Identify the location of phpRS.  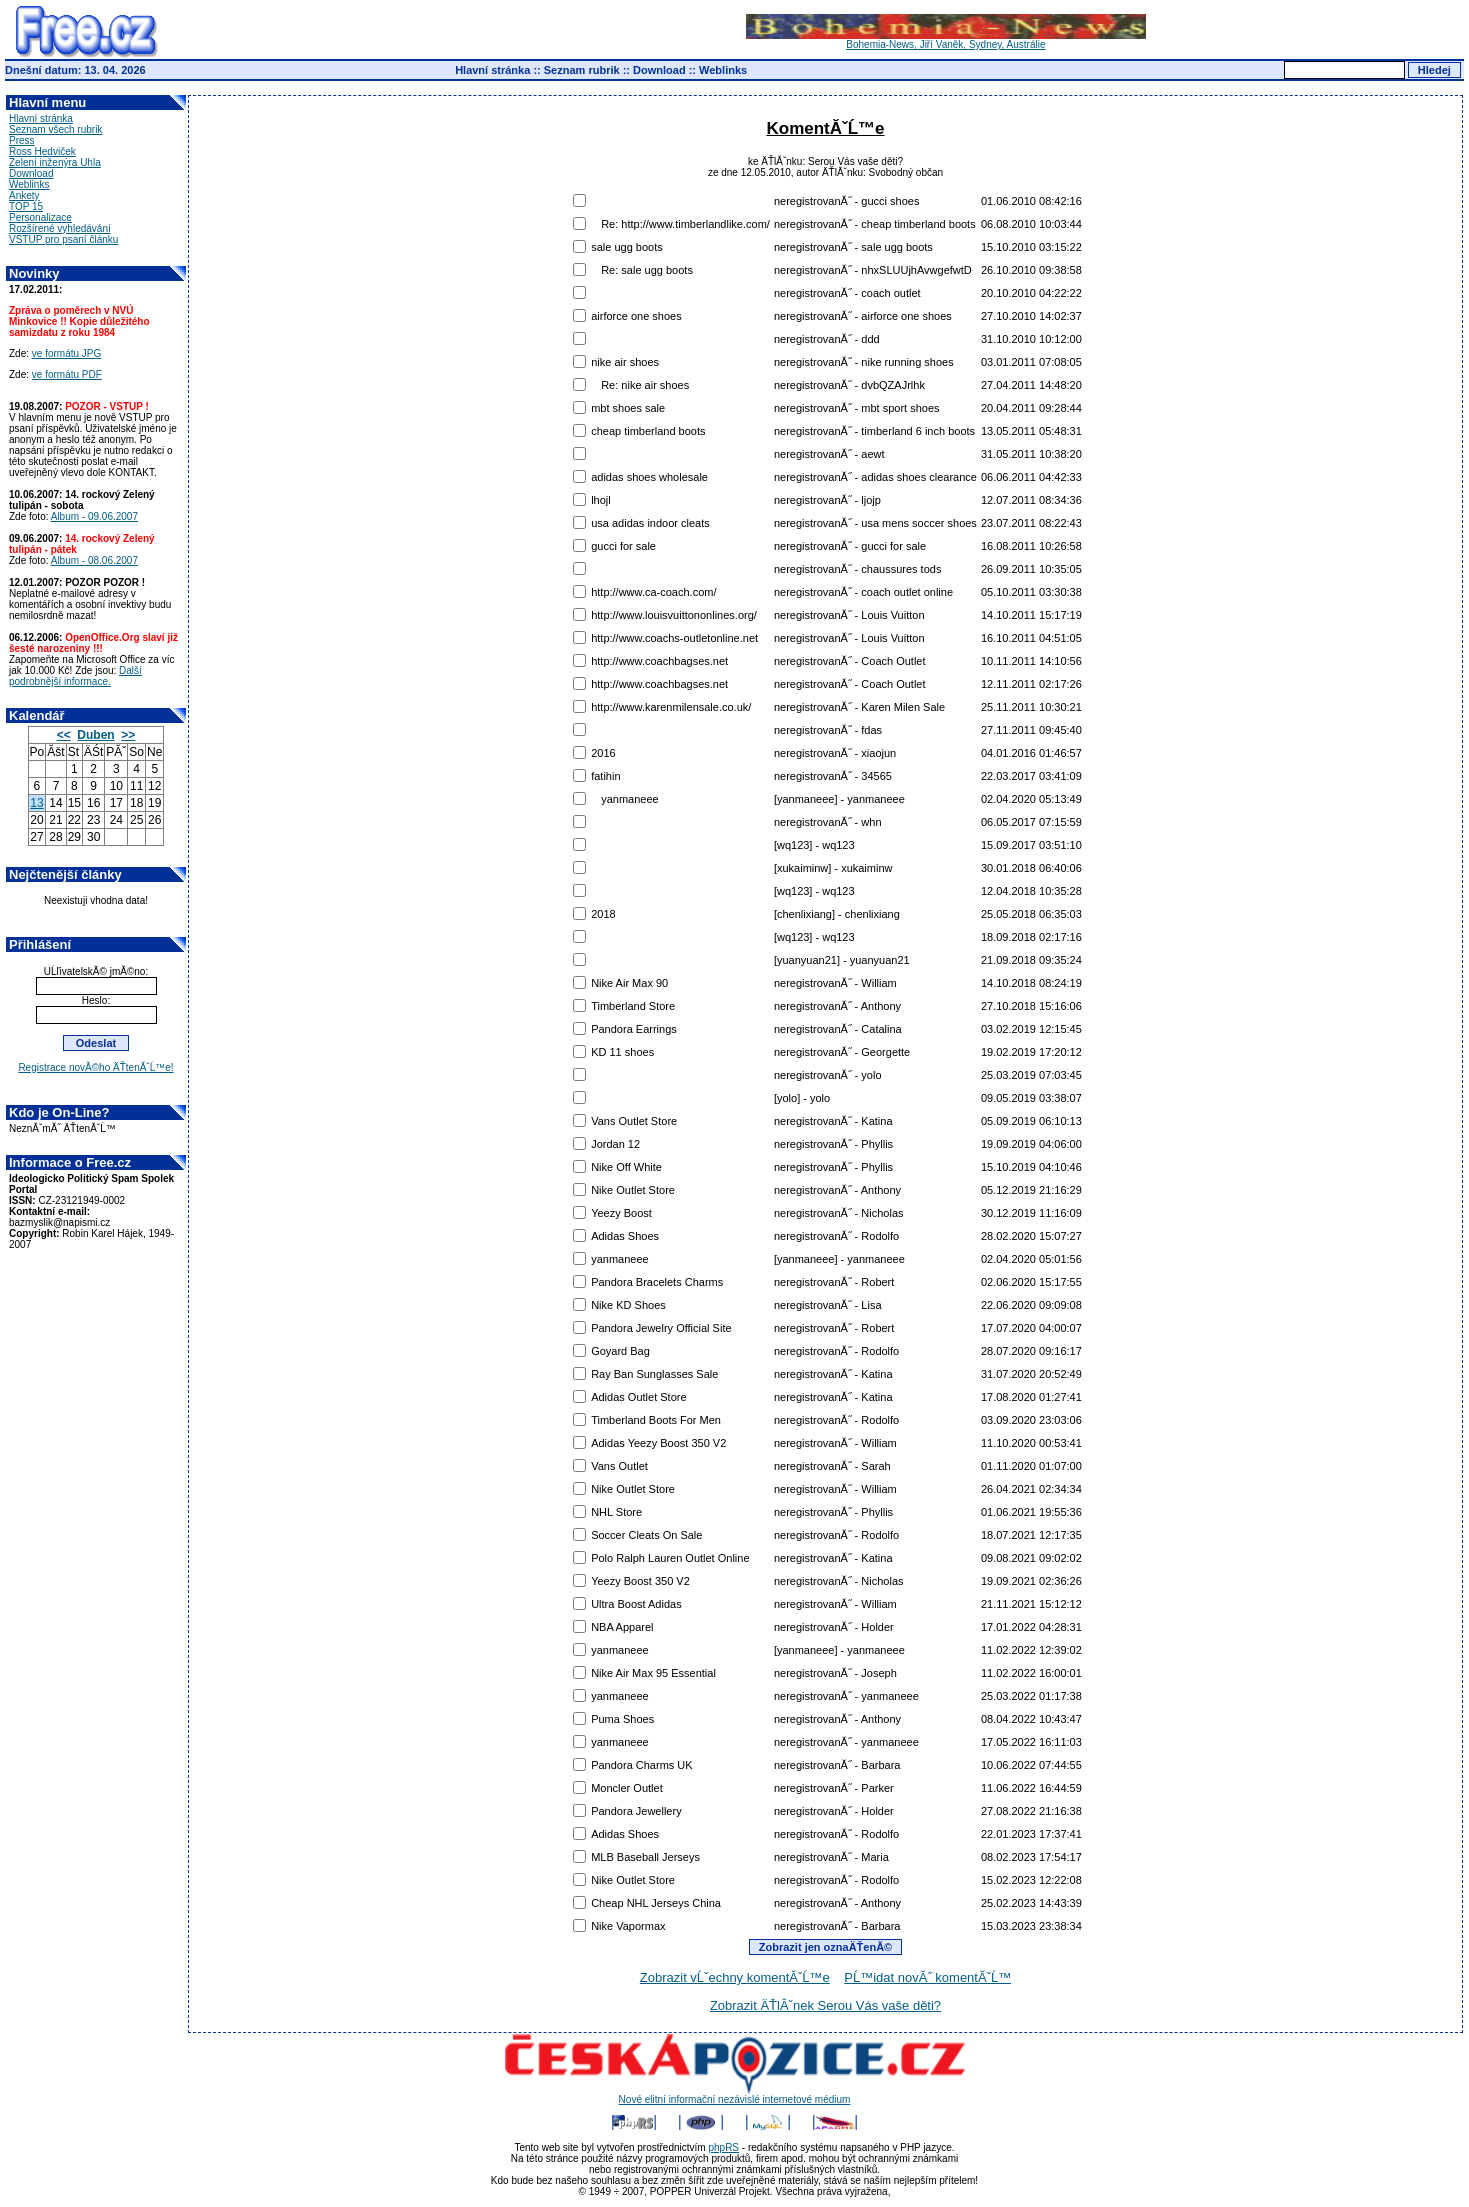
(723, 2147).